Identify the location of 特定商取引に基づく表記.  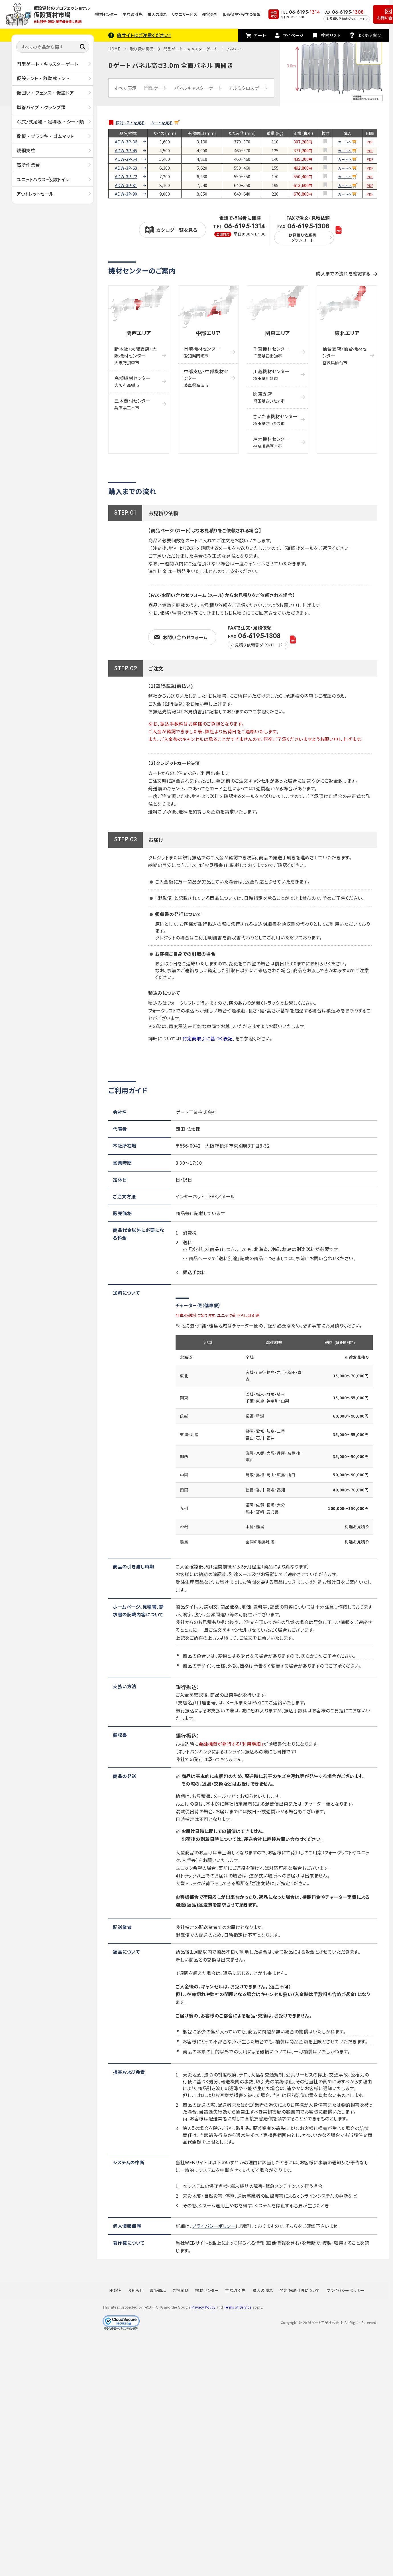
(207, 1038).